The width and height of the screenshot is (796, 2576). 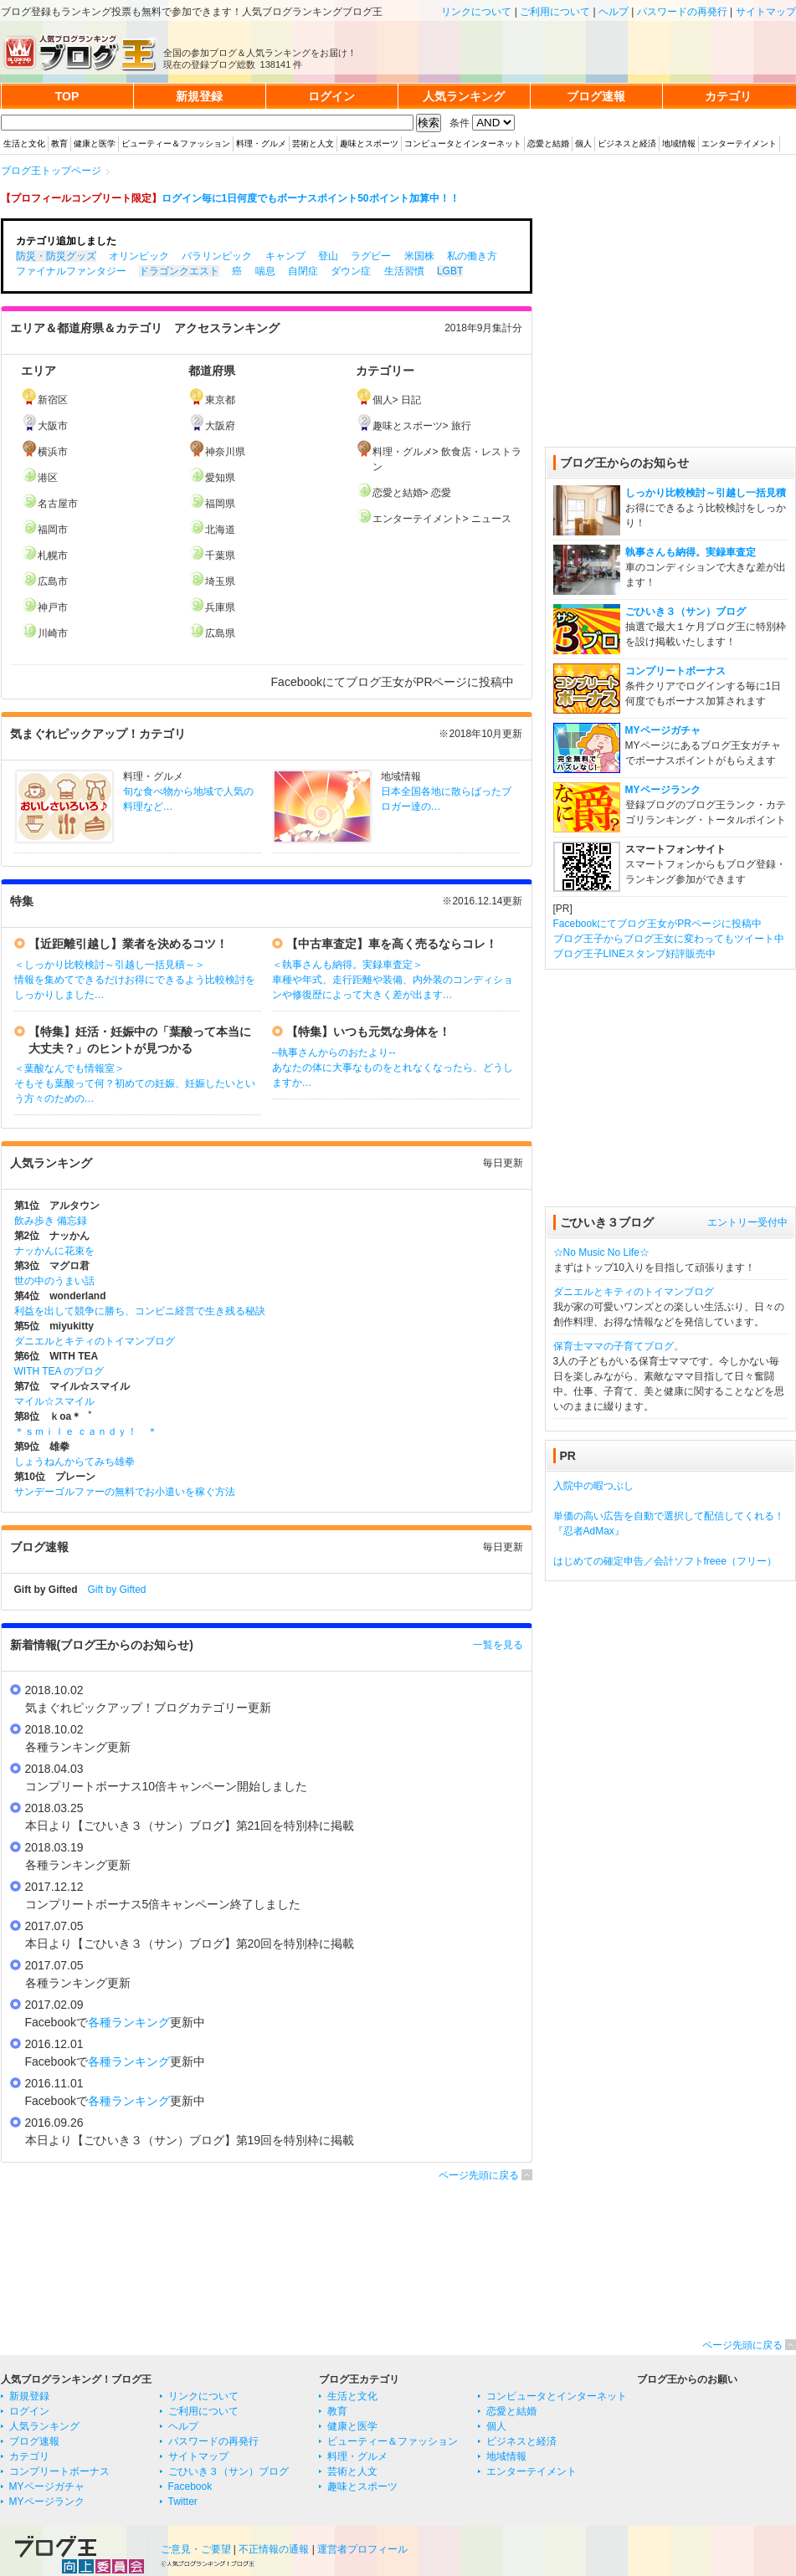 I want to click on 自閉症, so click(x=303, y=271).